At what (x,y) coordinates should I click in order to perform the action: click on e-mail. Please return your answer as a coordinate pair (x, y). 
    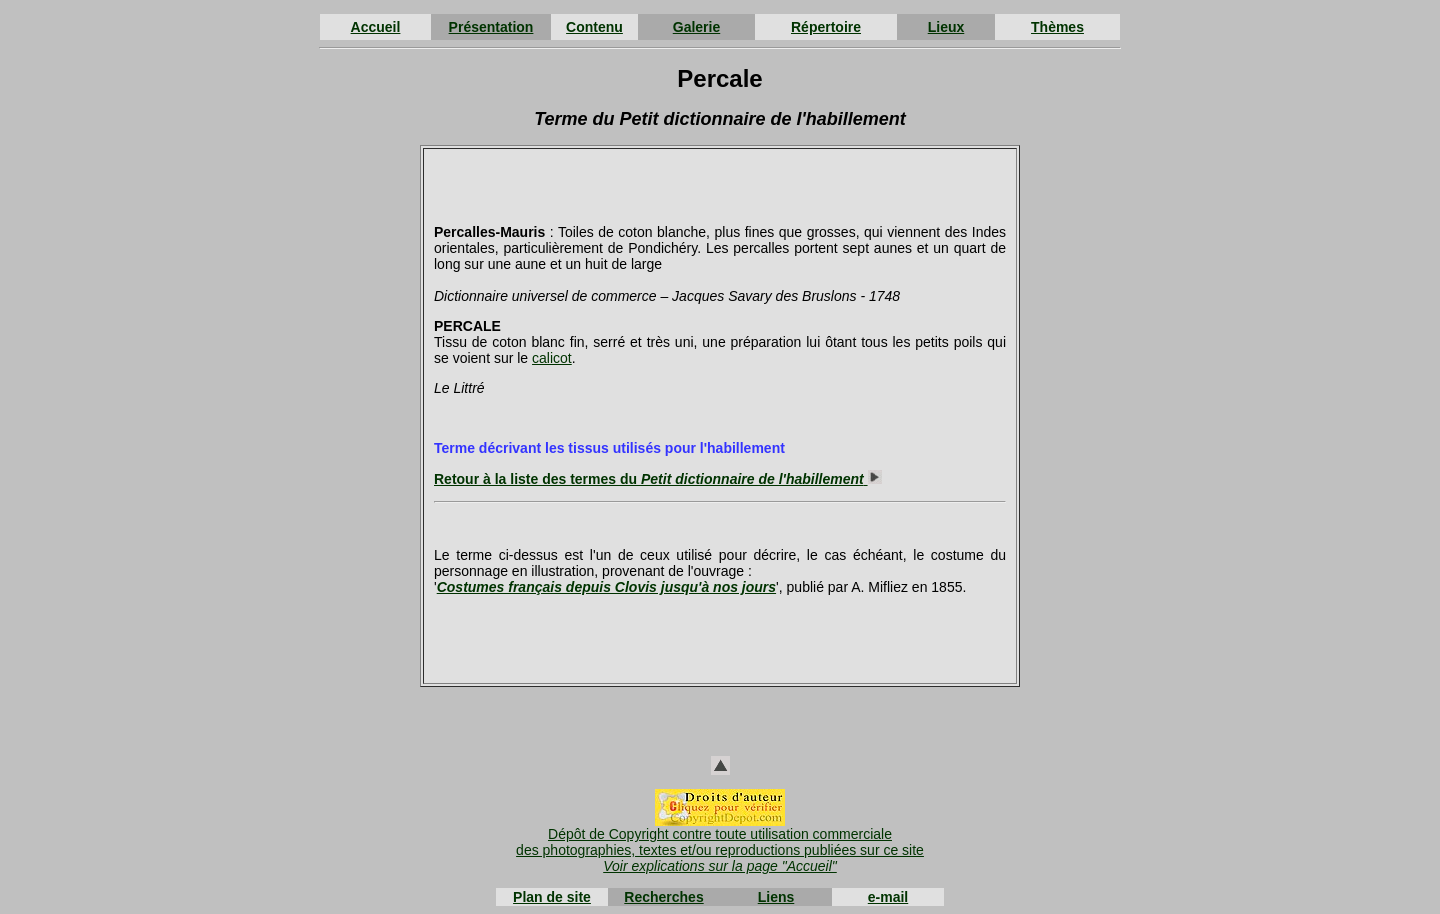
    Looking at the image, I should click on (888, 897).